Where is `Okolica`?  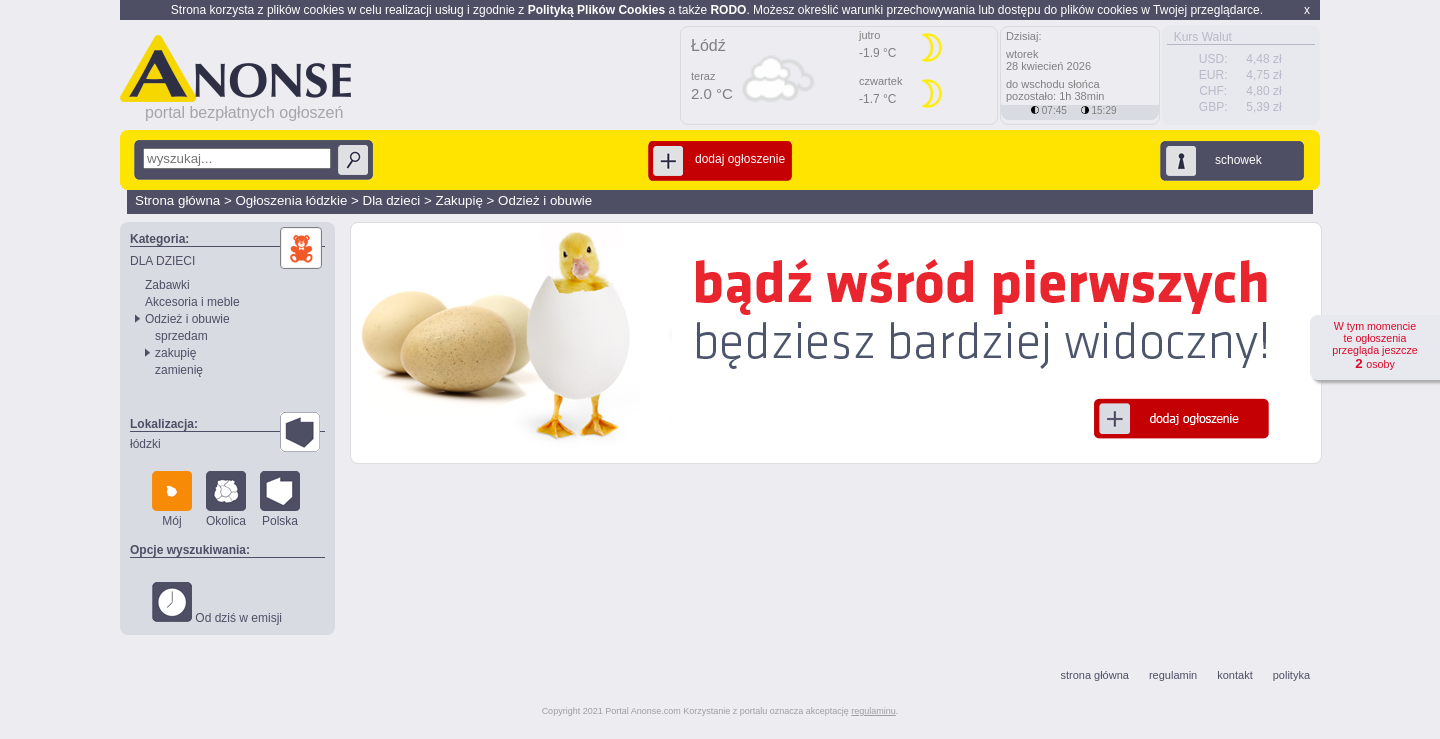 Okolica is located at coordinates (226, 499).